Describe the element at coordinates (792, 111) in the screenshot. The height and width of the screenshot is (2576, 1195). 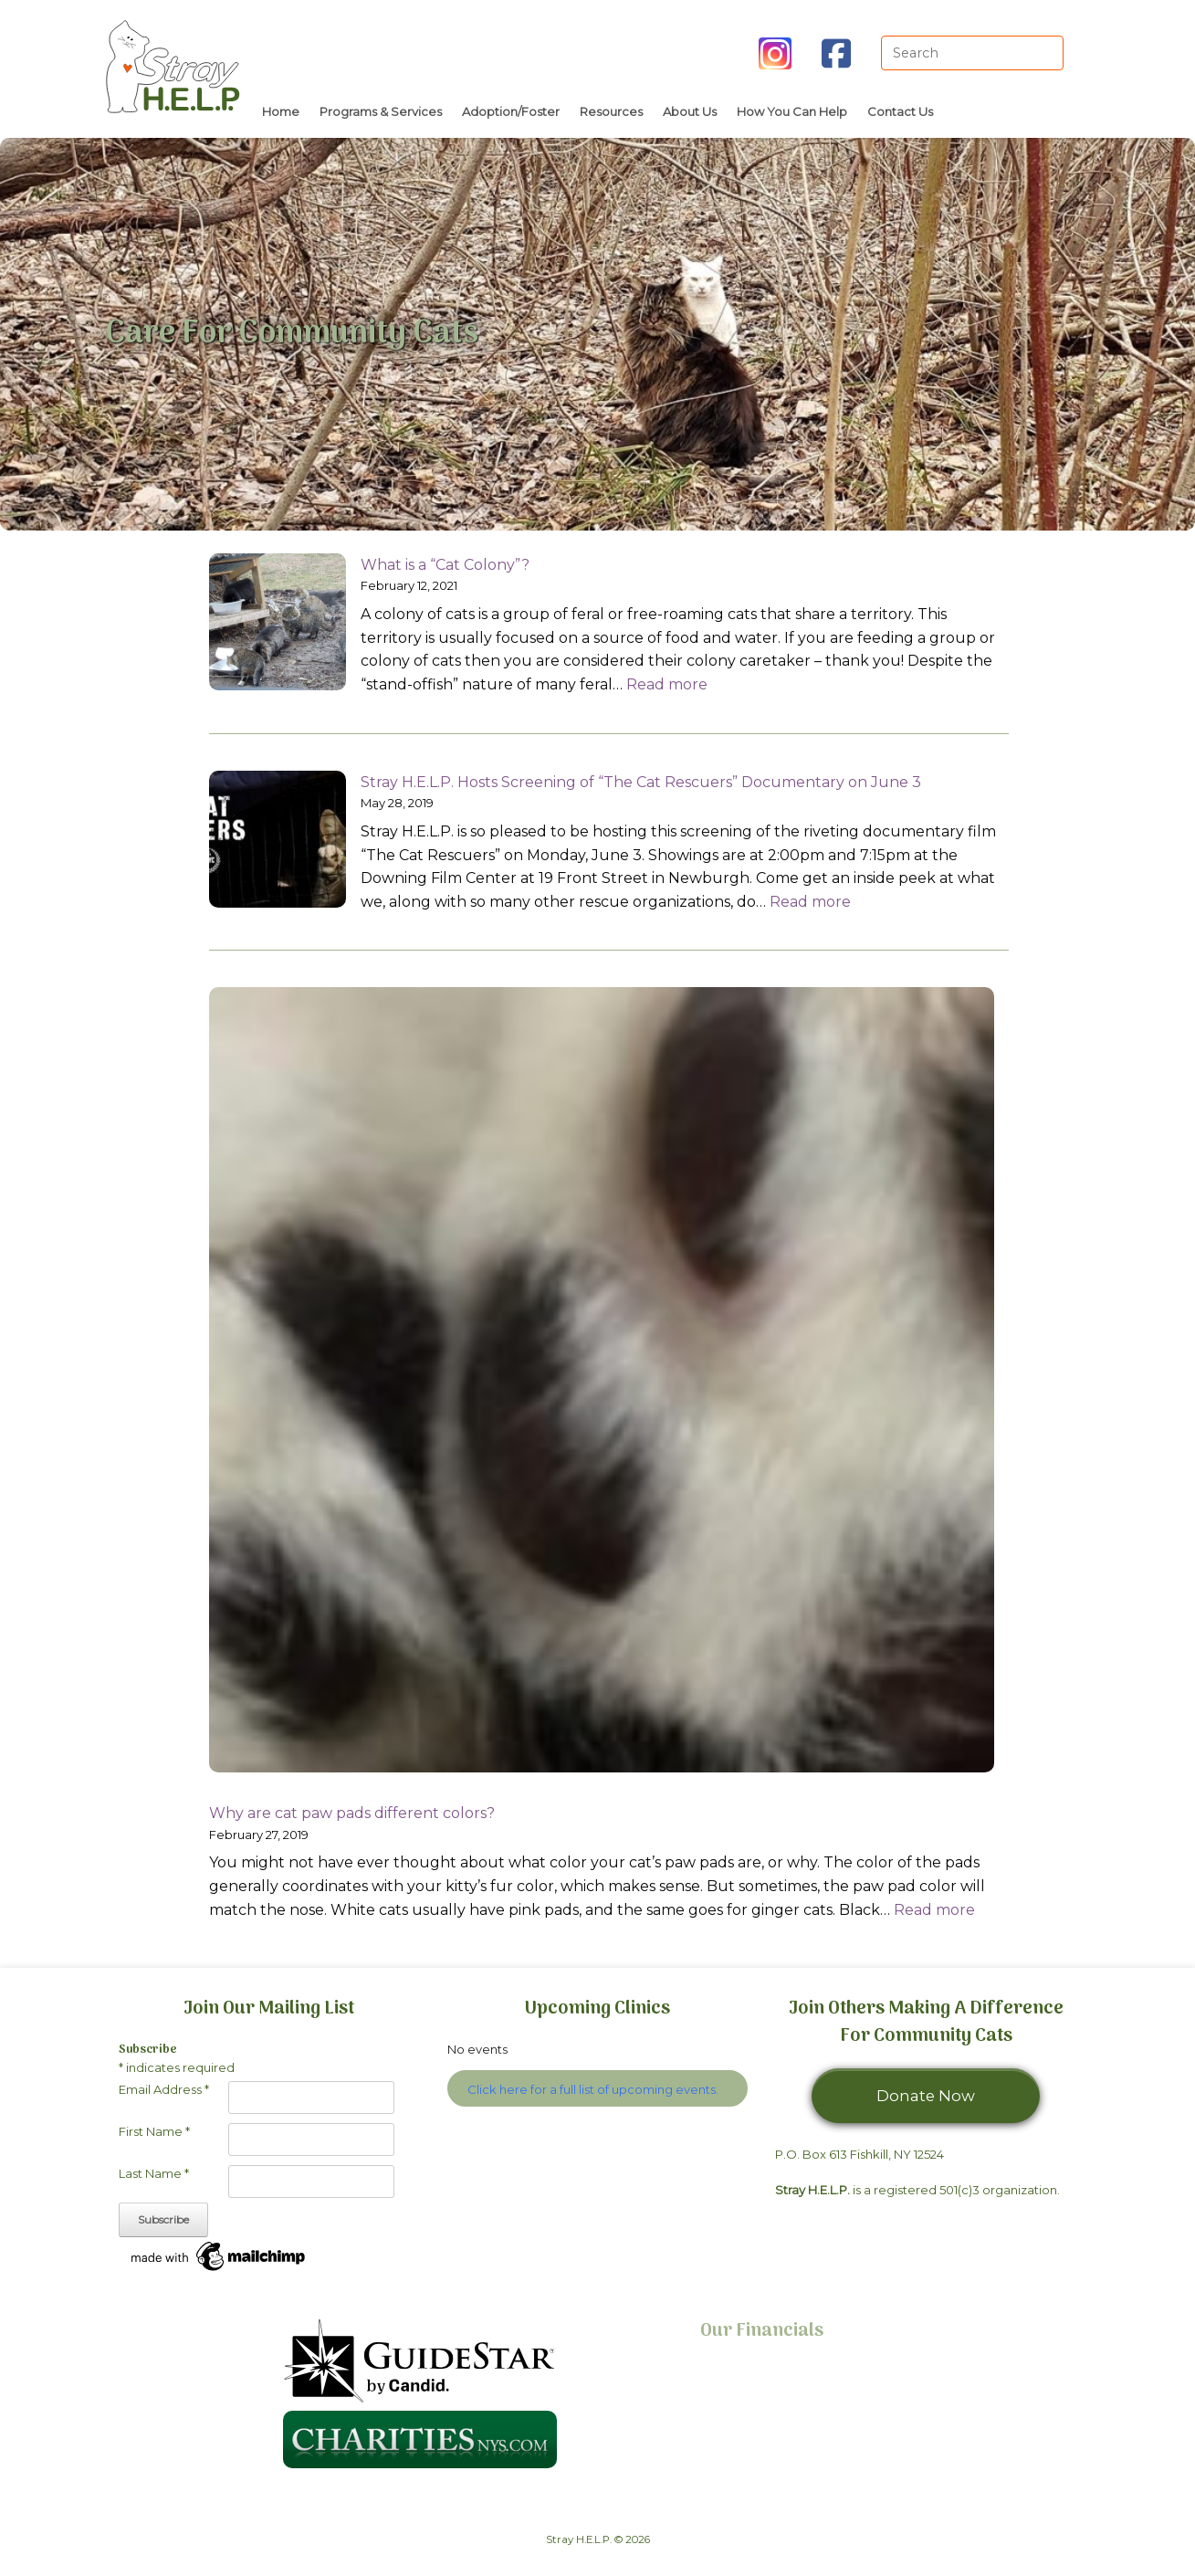
I see `How You Can Help` at that location.